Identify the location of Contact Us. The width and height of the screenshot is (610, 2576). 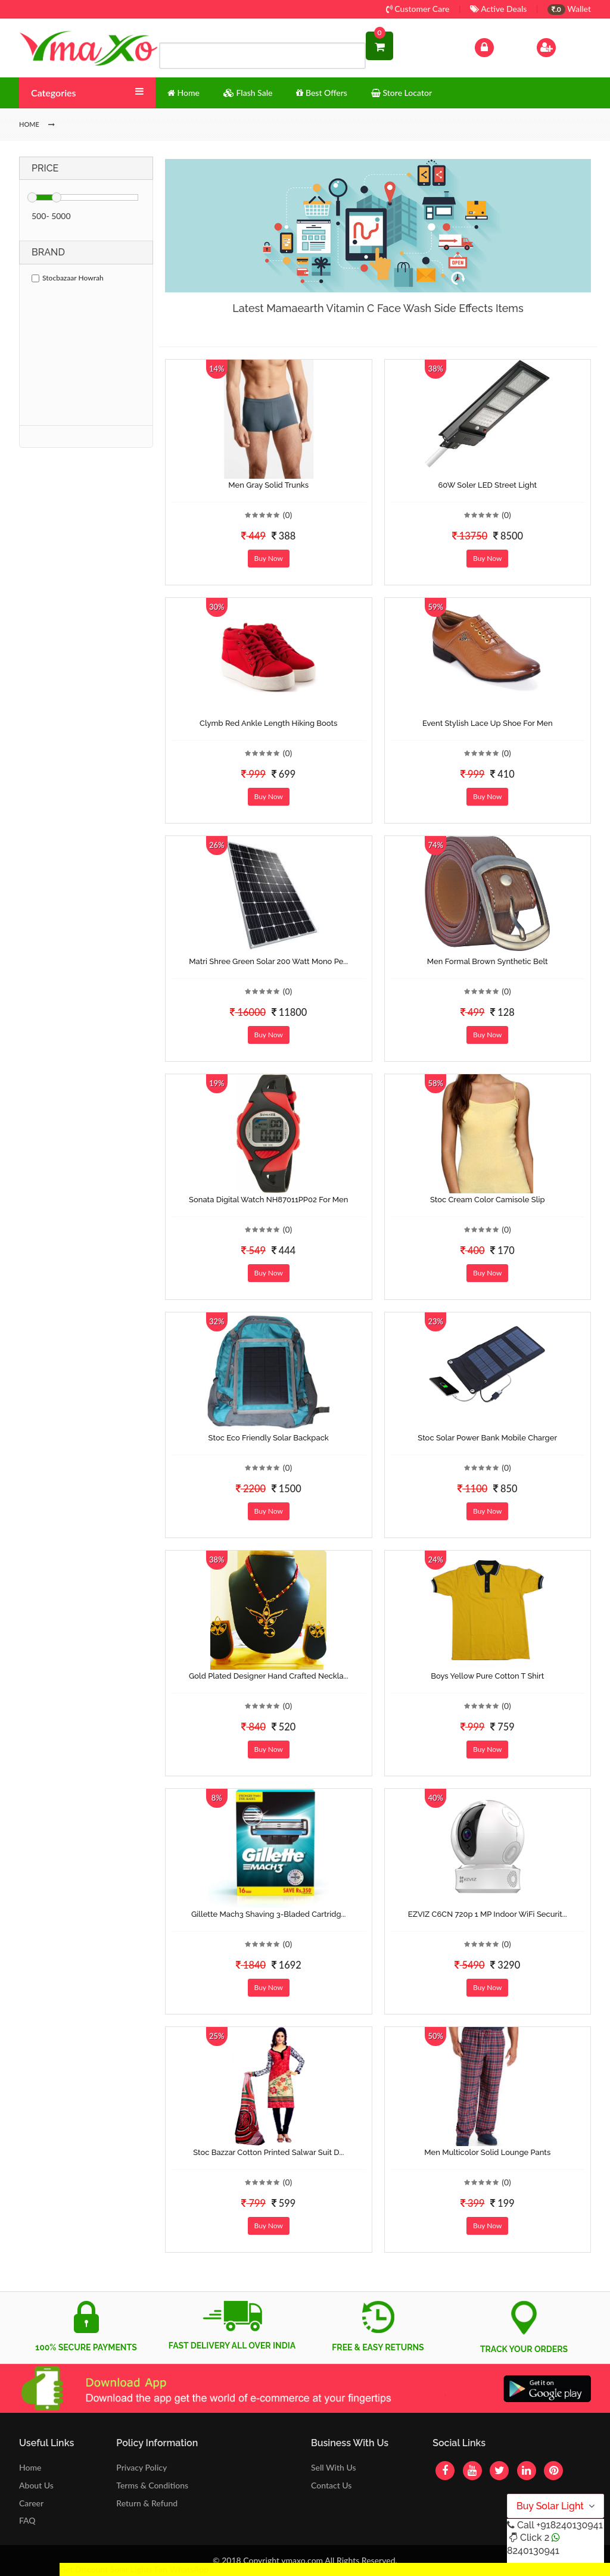
(331, 2485).